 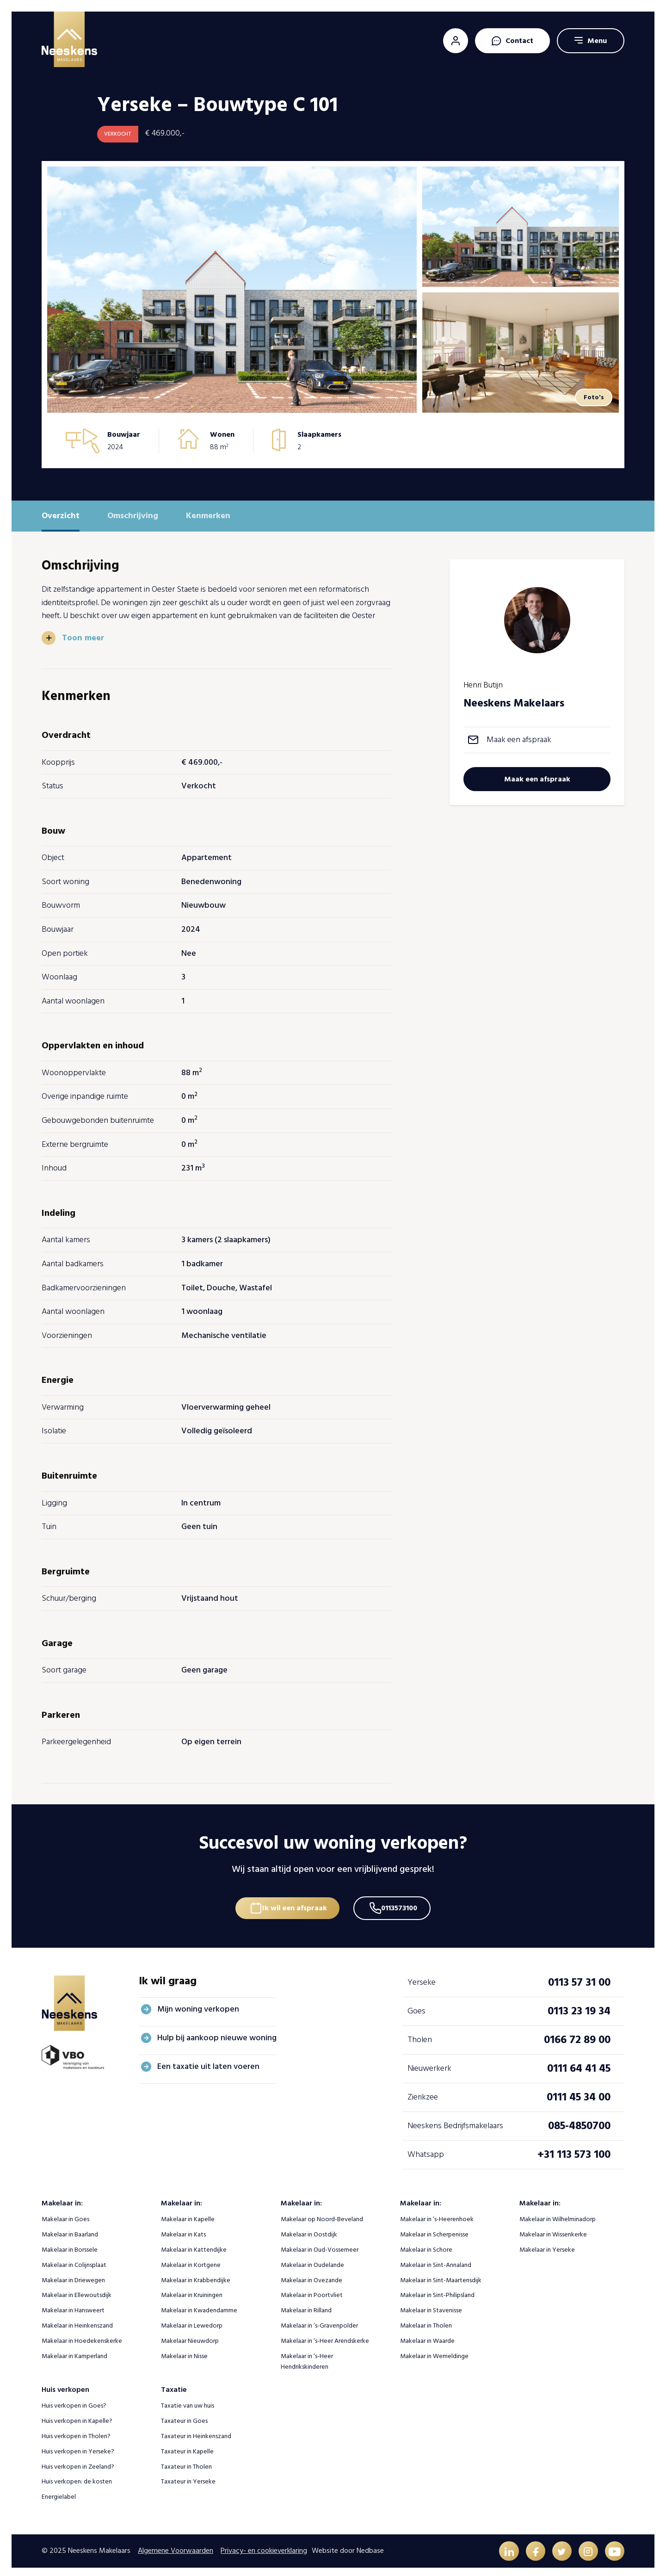 What do you see at coordinates (184, 2351) in the screenshot?
I see `Makelaar in Nisse` at bounding box center [184, 2351].